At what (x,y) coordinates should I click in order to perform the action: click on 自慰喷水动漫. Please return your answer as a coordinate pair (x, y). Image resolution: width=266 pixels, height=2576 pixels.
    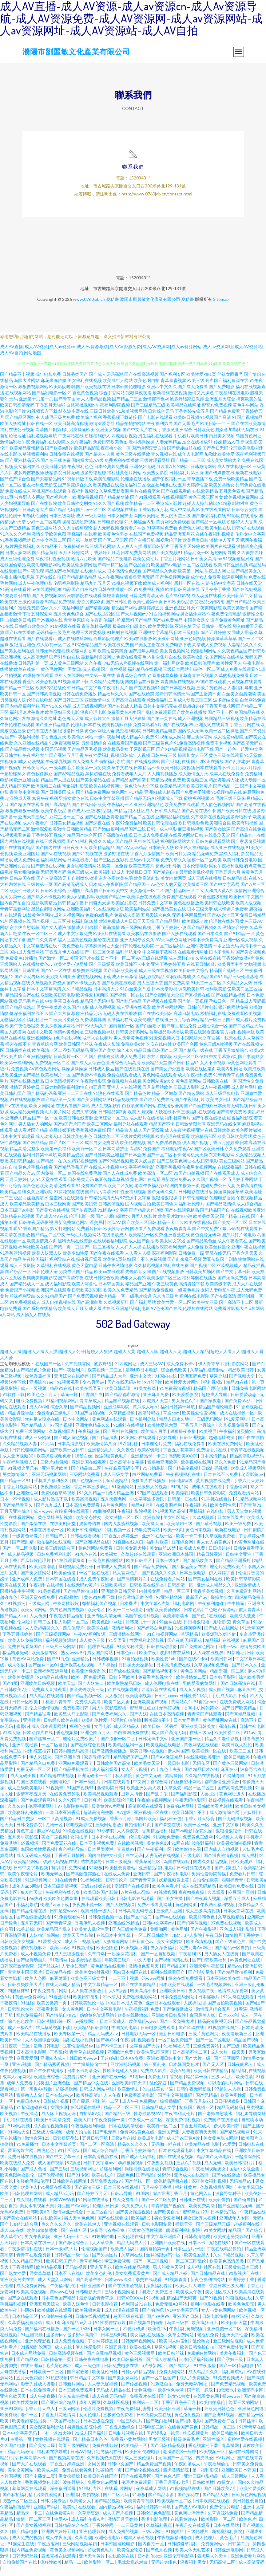
    Looking at the image, I should click on (84, 882).